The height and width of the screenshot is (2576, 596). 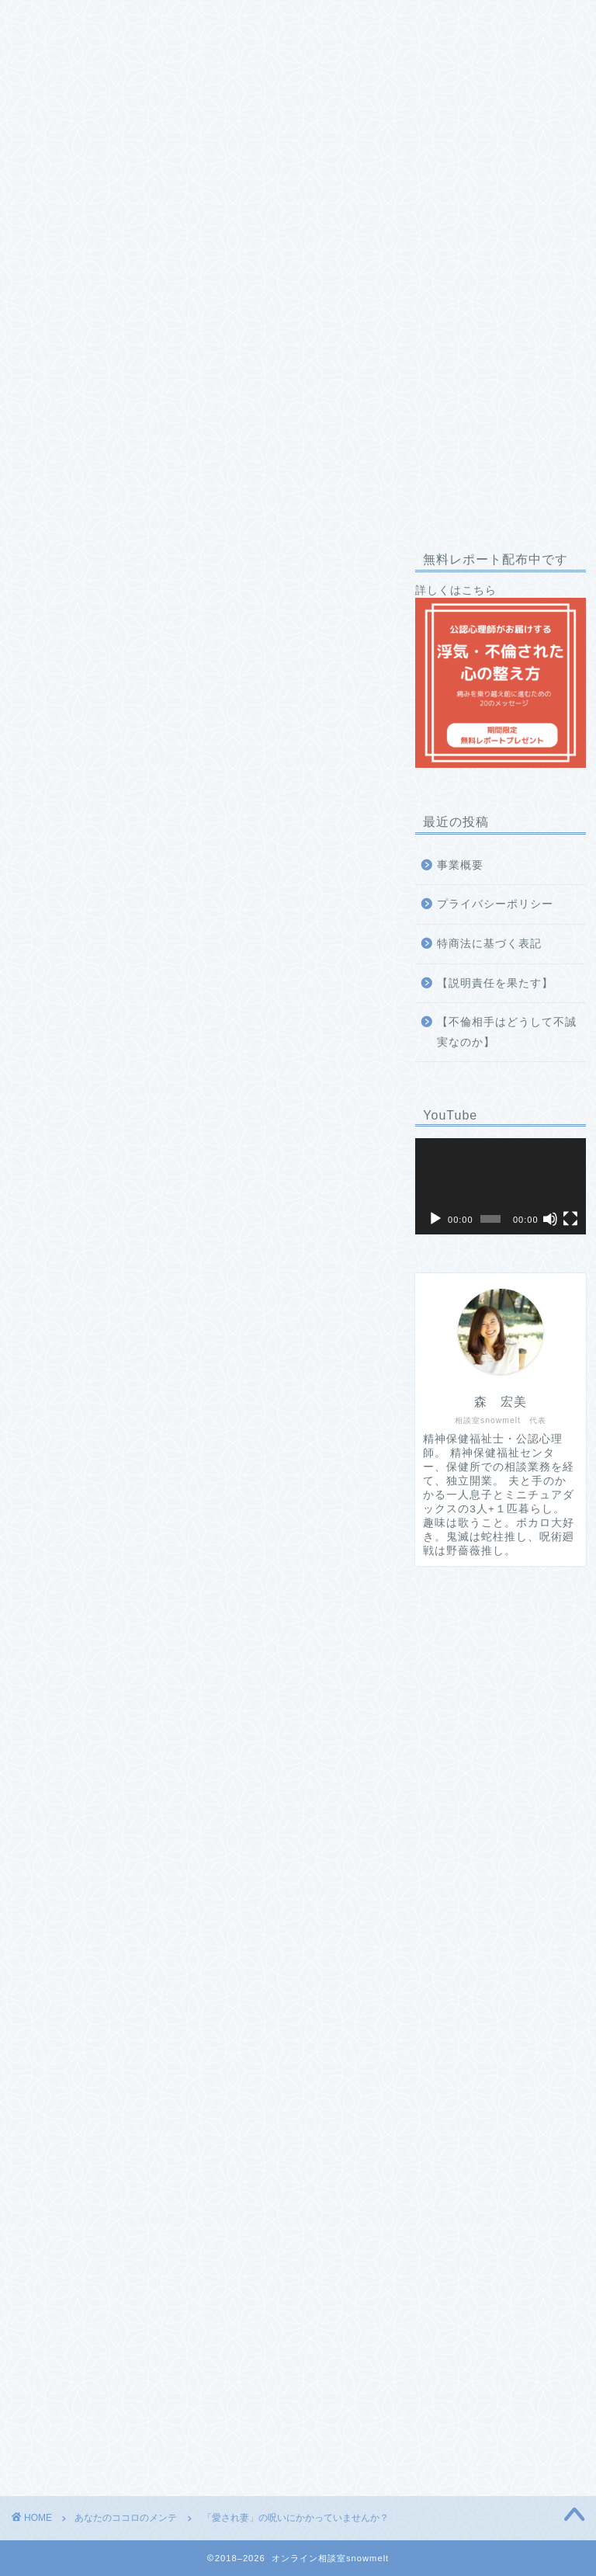 What do you see at coordinates (345, 21) in the screenshot?
I see `私への推薦コメント` at bounding box center [345, 21].